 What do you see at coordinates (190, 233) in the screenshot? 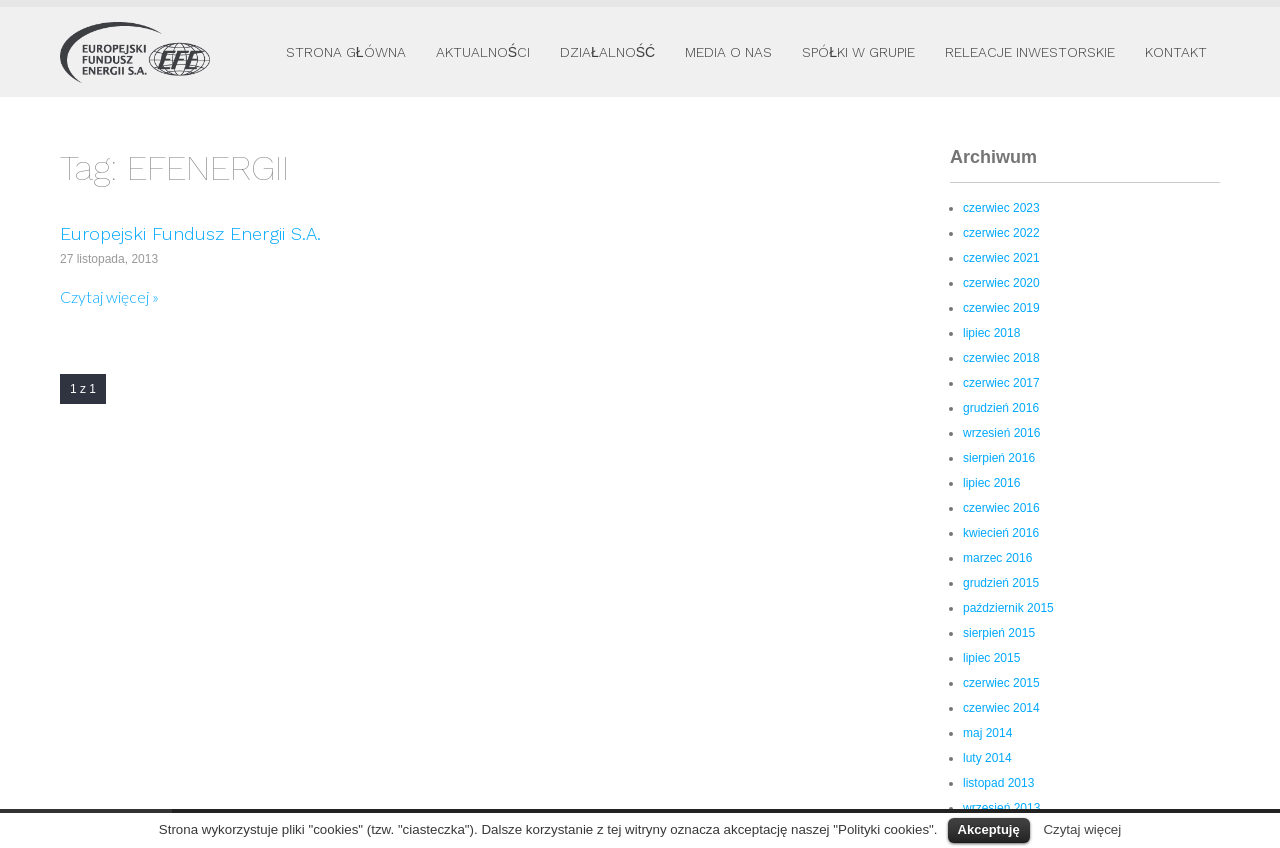
I see `Europejski Fundusz Energii S.A.` at bounding box center [190, 233].